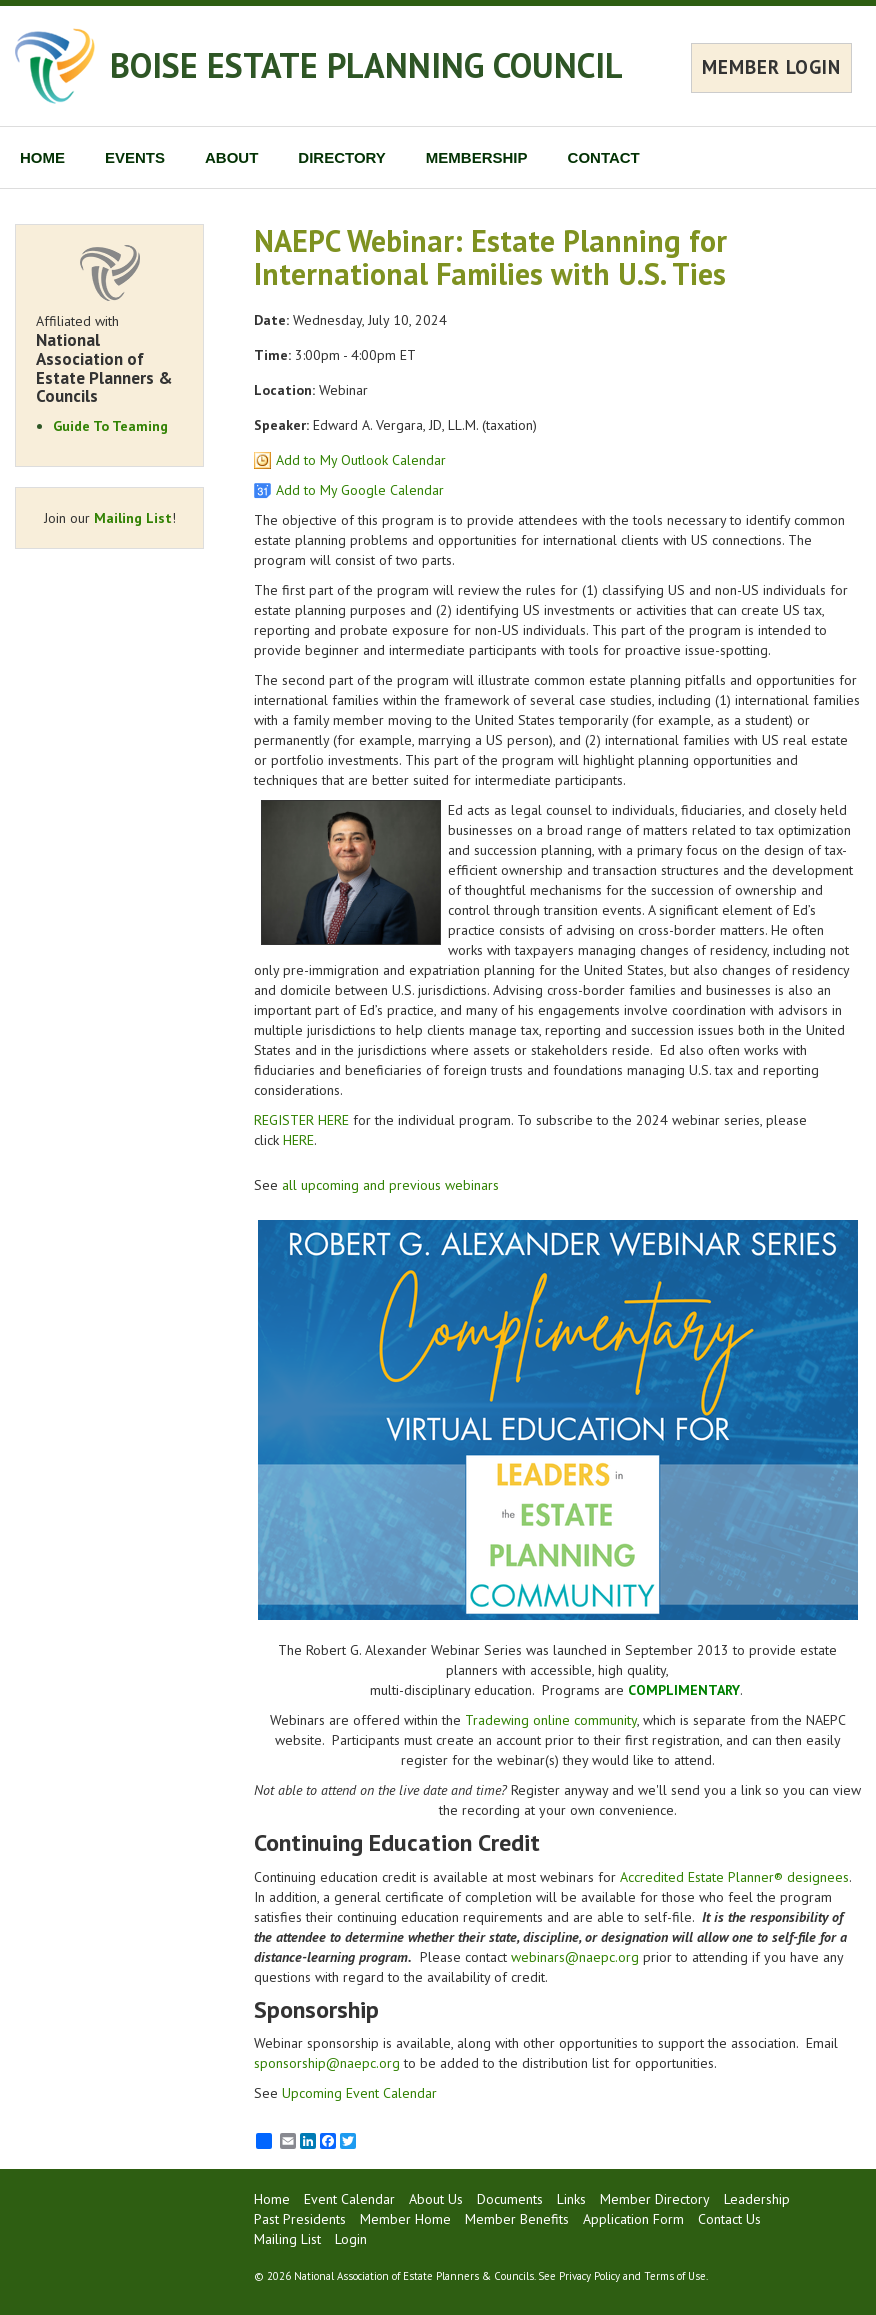 This screenshot has height=2315, width=876. I want to click on Member Directory, so click(655, 2199).